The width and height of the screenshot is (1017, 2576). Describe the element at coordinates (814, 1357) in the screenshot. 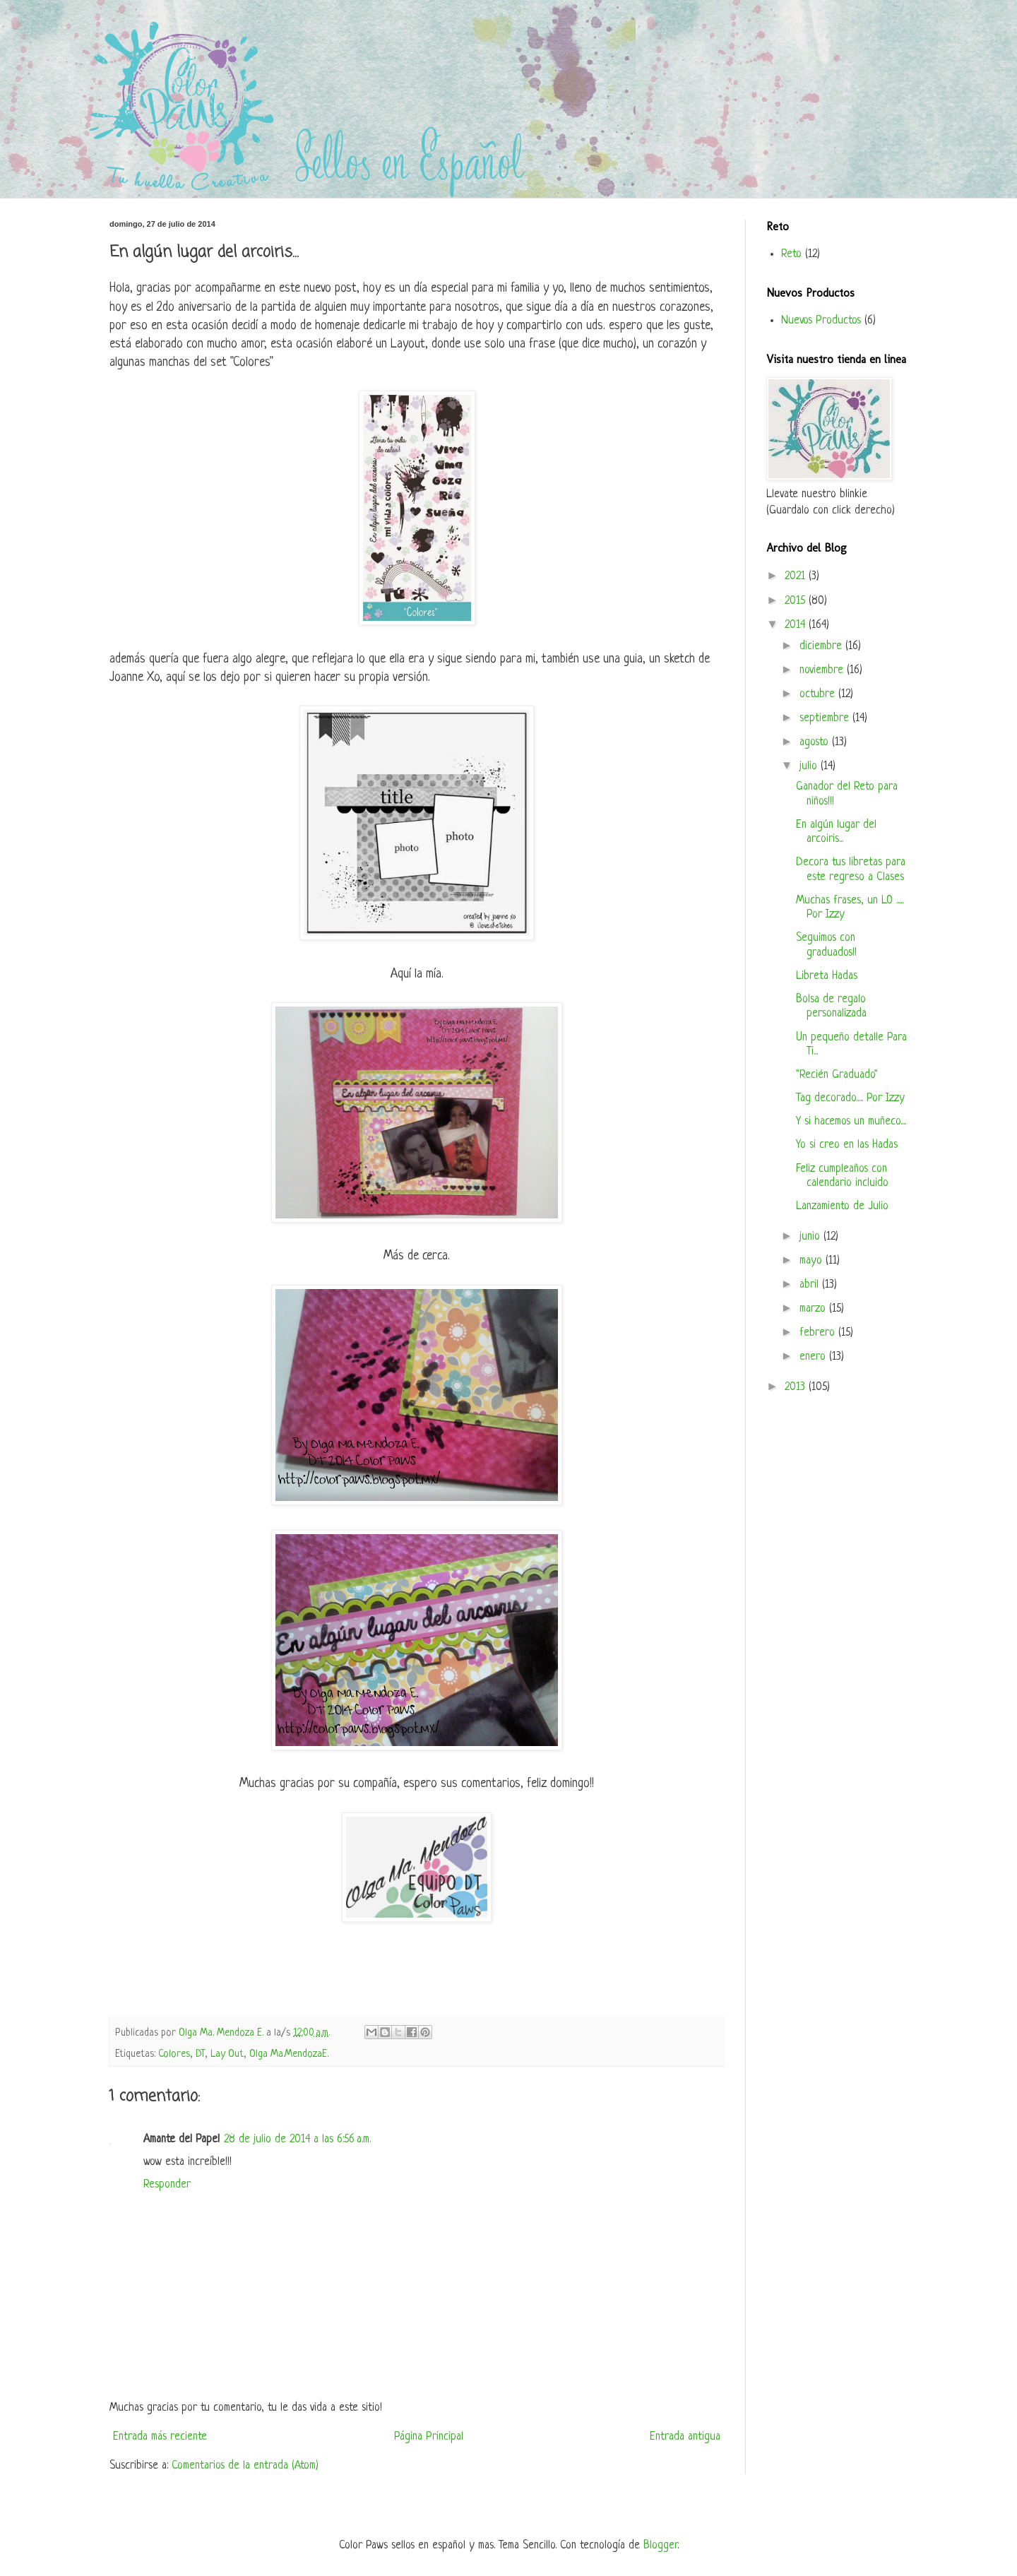

I see `enero` at that location.